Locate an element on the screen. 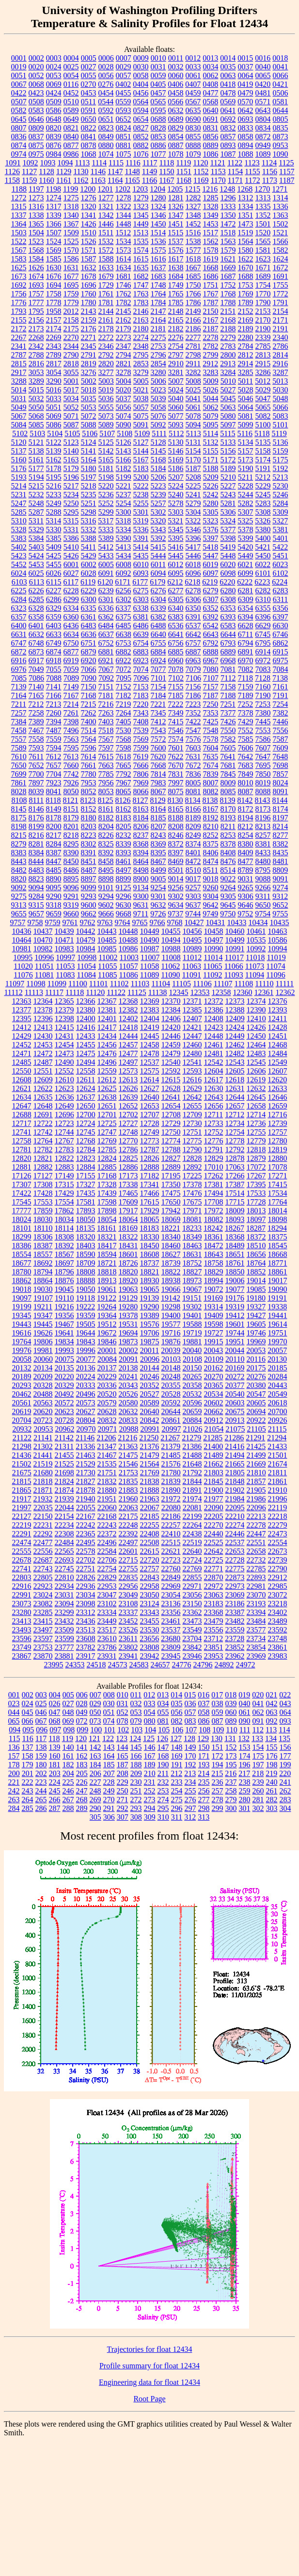  12487 is located at coordinates (43, 1062).